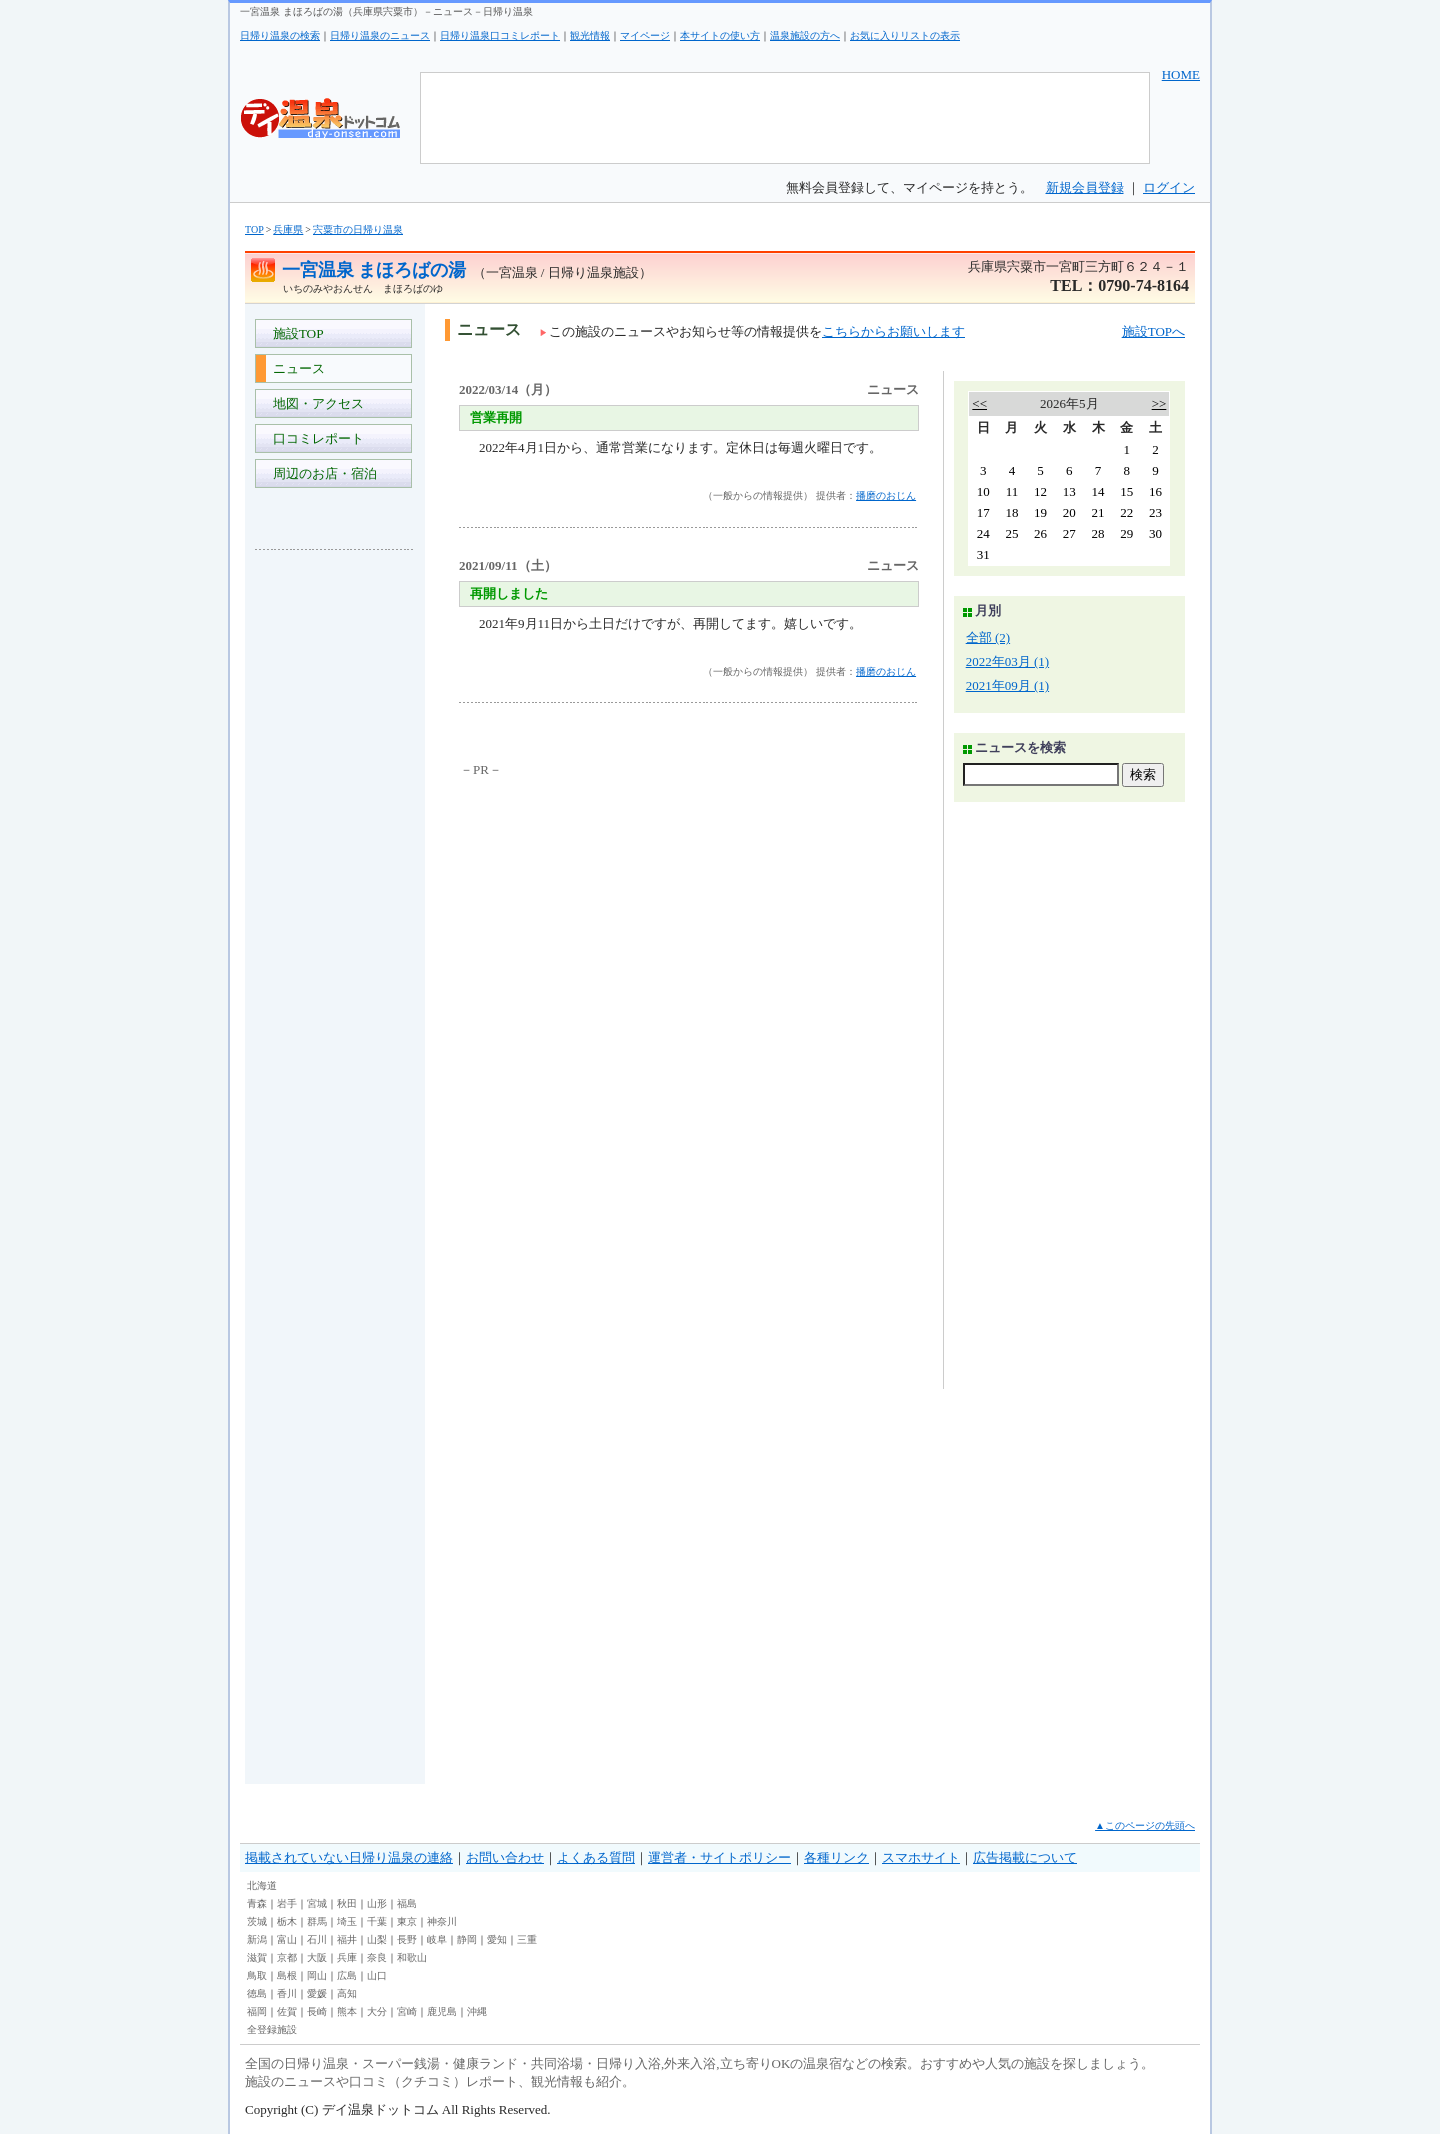 Image resolution: width=1440 pixels, height=2134 pixels. Describe the element at coordinates (1169, 187) in the screenshot. I see `ログイン` at that location.